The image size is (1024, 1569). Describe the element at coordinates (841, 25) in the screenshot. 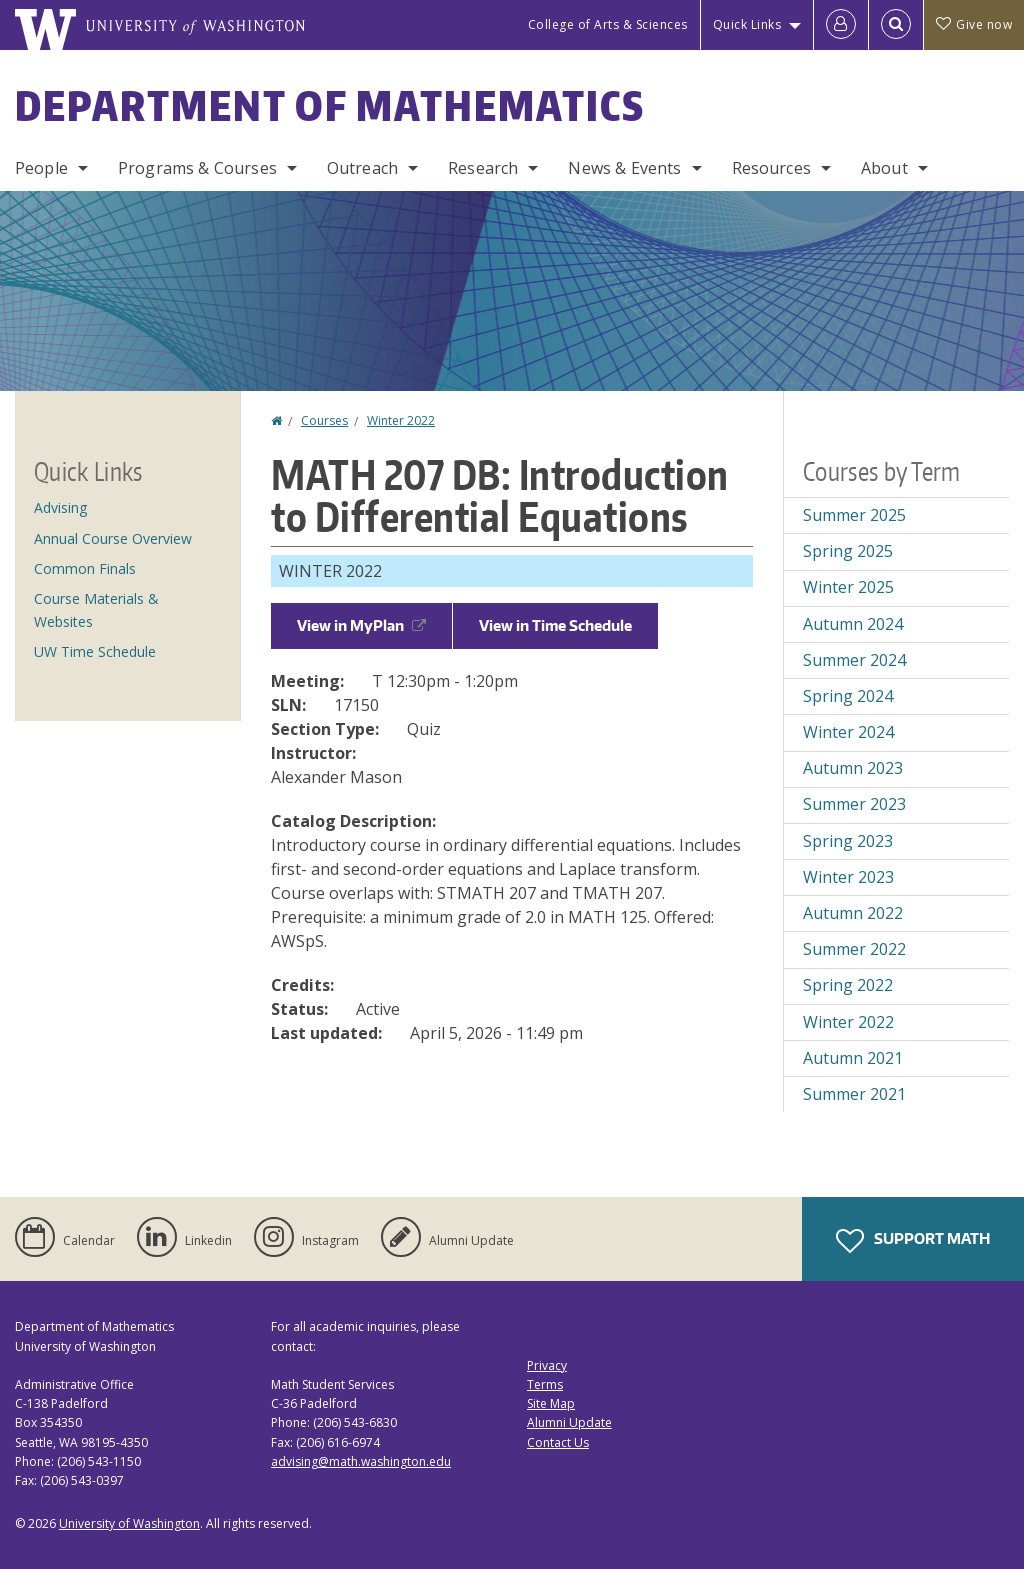

I see `[Log in]` at that location.